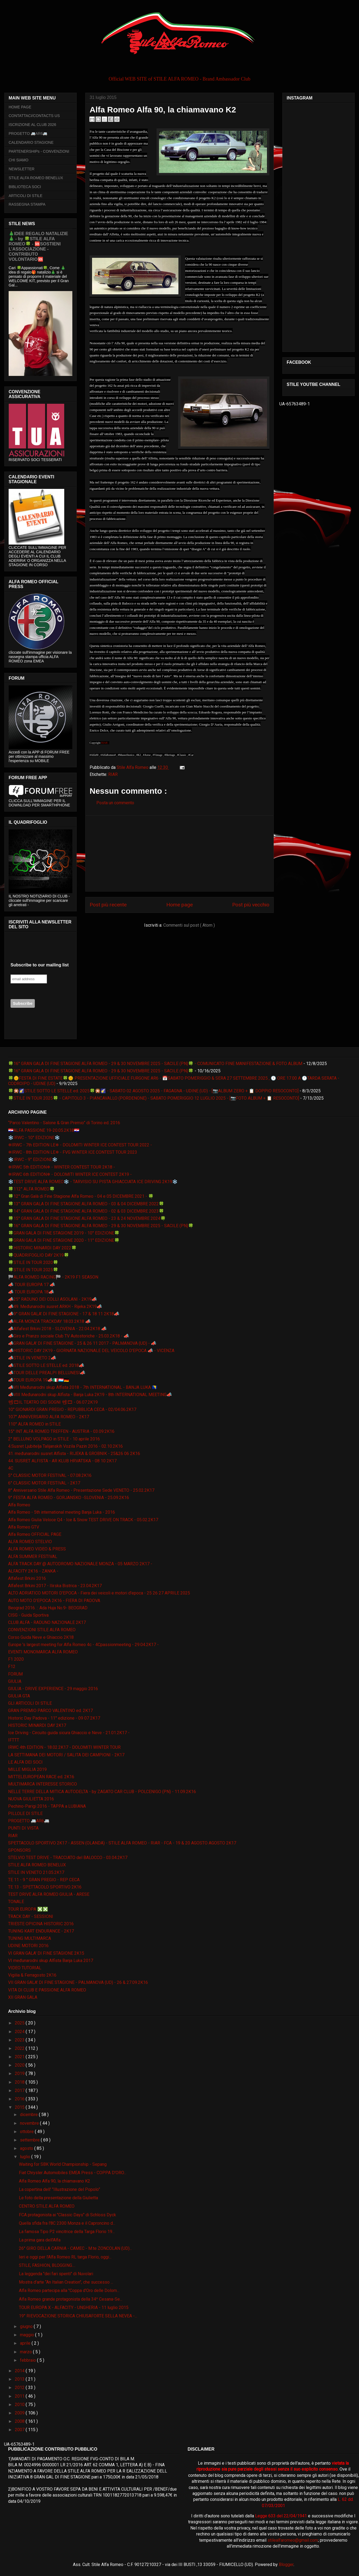 The height and width of the screenshot is (2576, 359). What do you see at coordinates (75, 2248) in the screenshot?
I see `26° GIRO DELLA CARNIA - CAMEC - M.te ZONCOLAN (UD)...` at bounding box center [75, 2248].